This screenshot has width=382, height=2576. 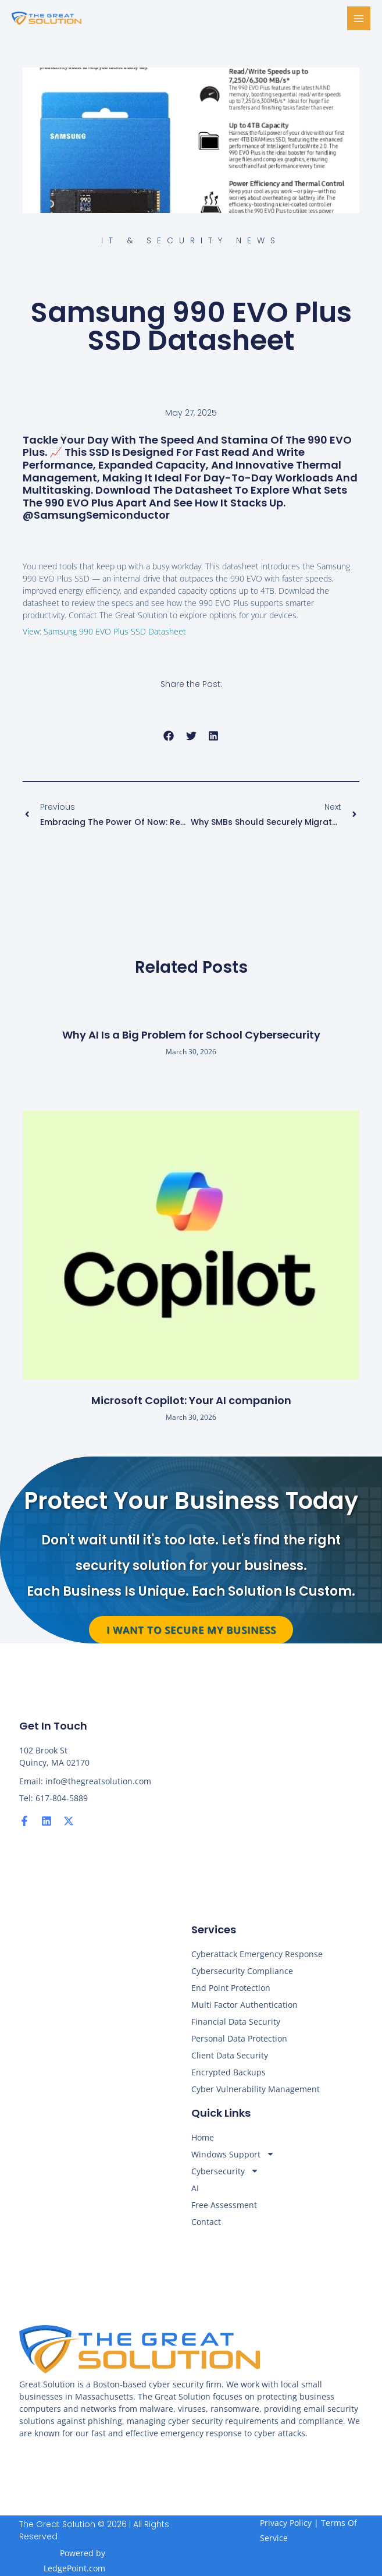 I want to click on Windows Support, so click(x=232, y=2154).